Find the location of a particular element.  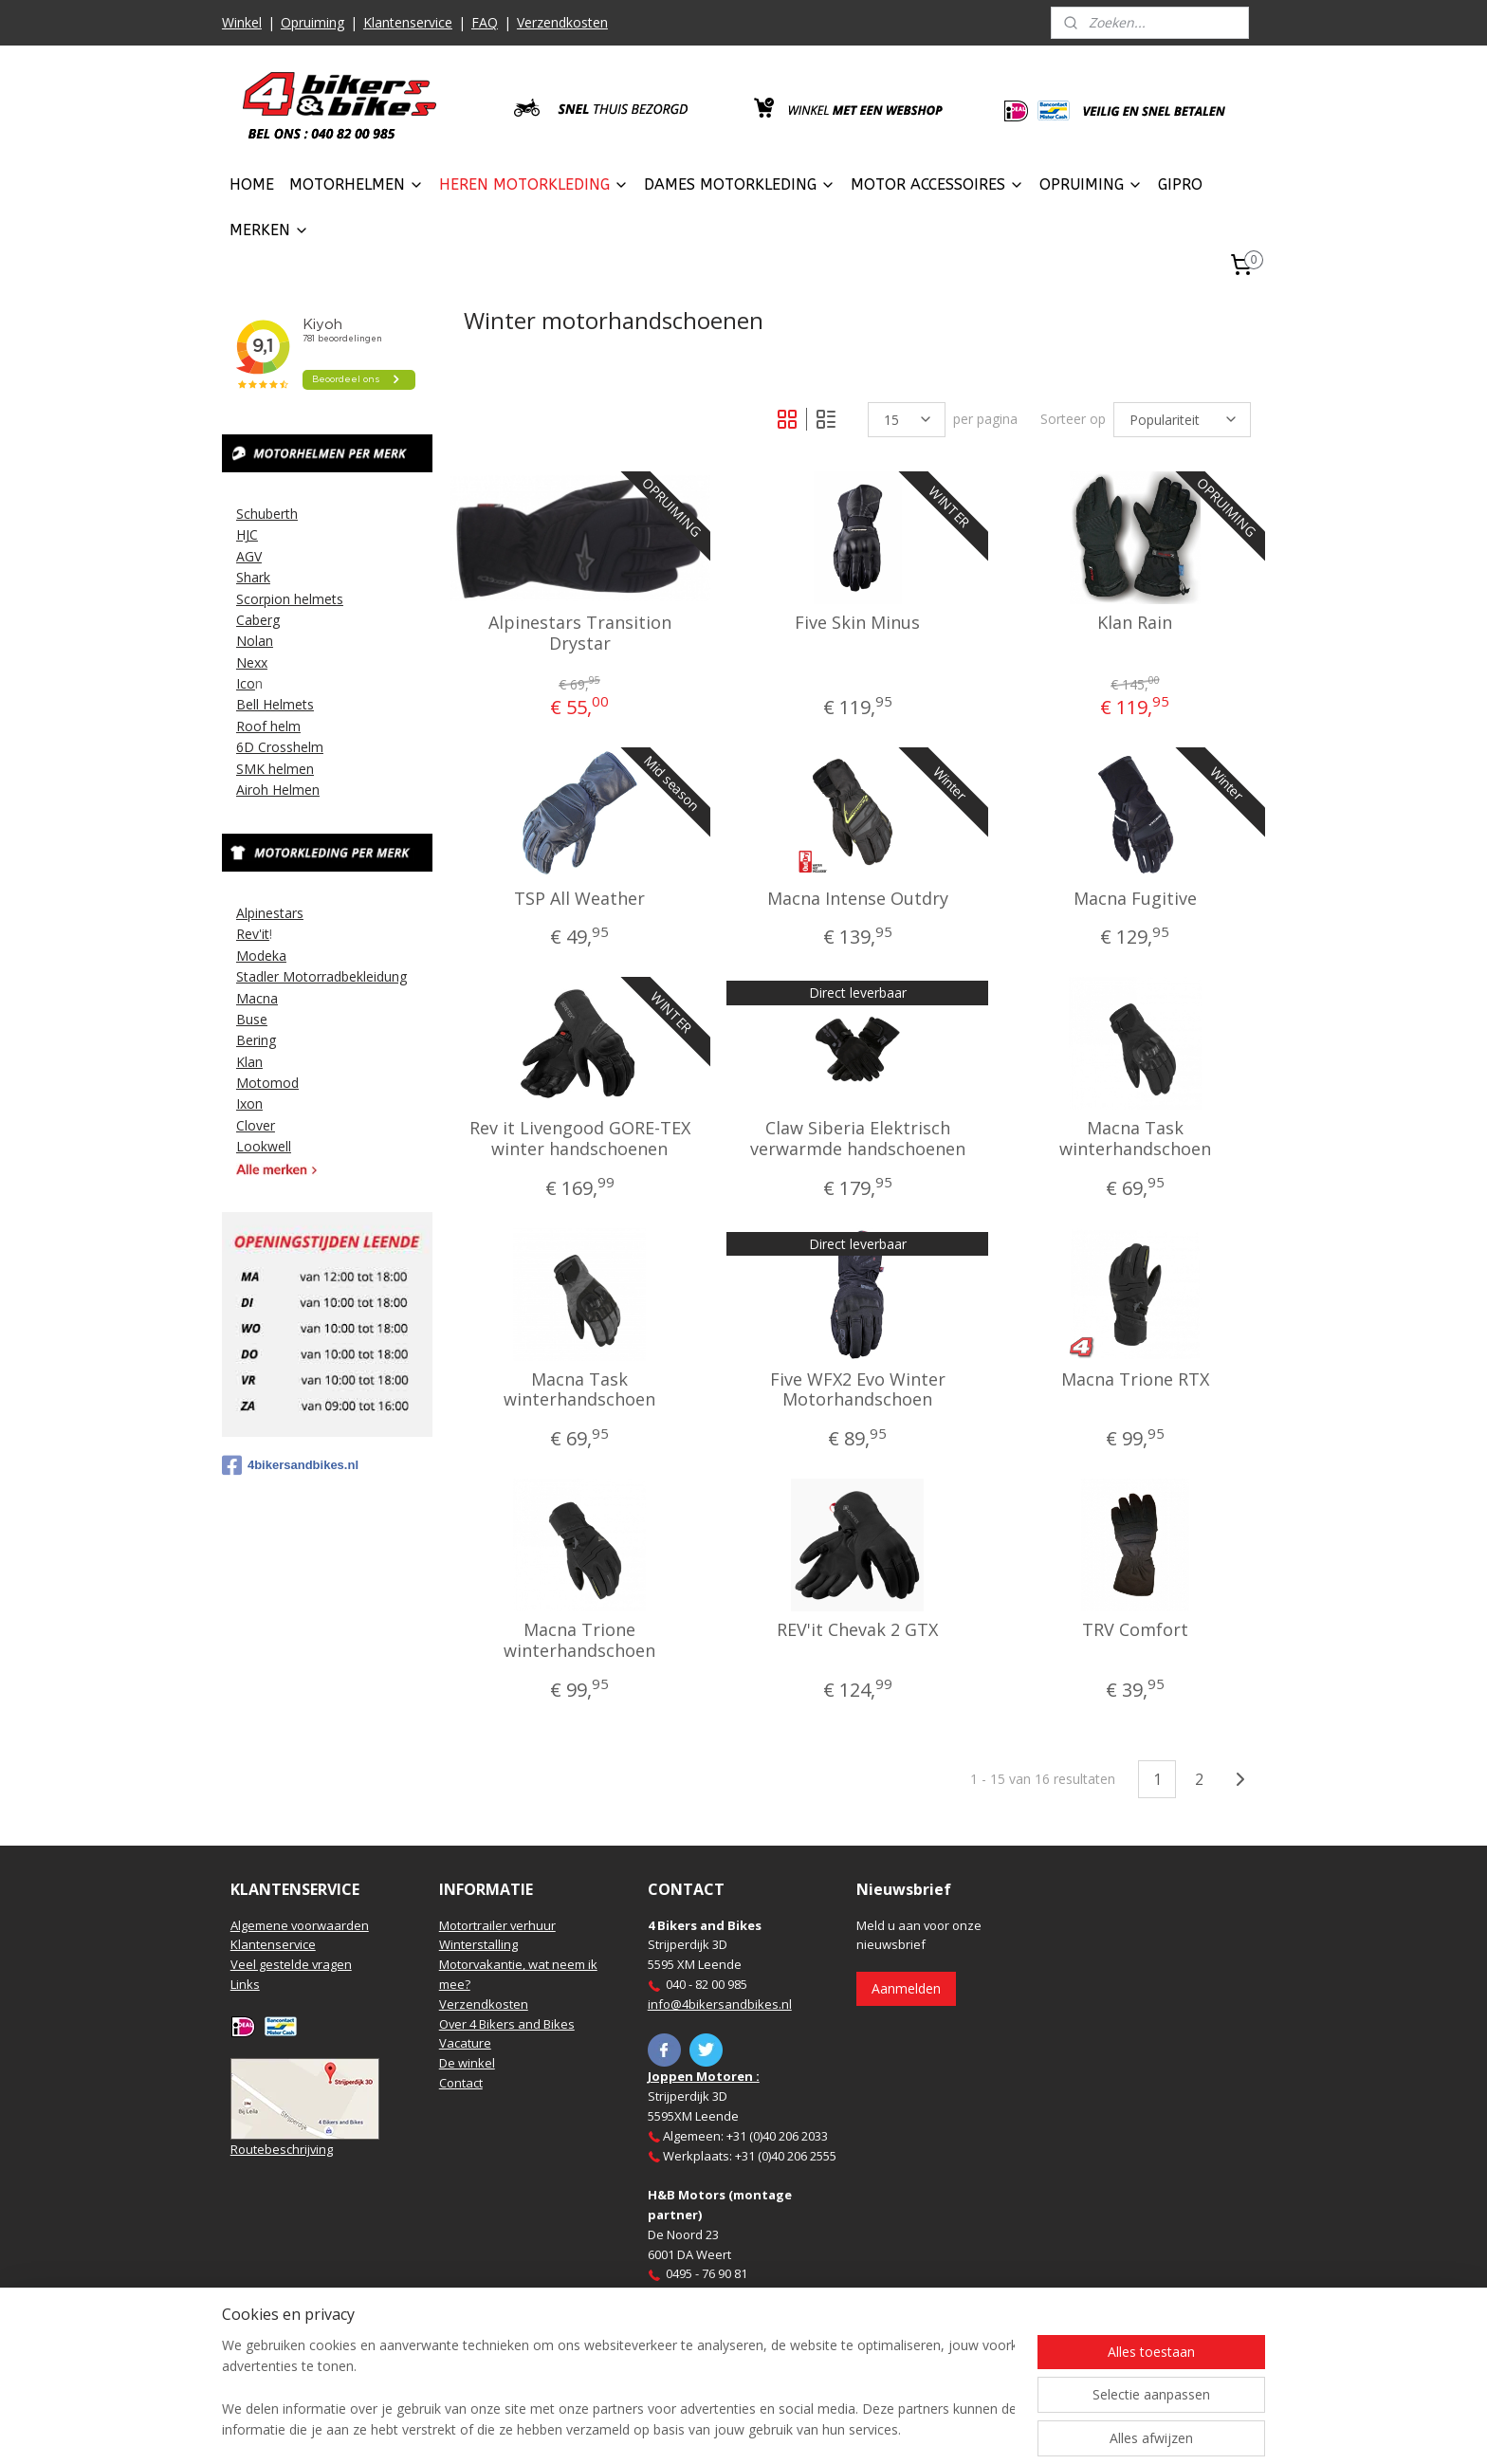

Winkel is located at coordinates (242, 22).